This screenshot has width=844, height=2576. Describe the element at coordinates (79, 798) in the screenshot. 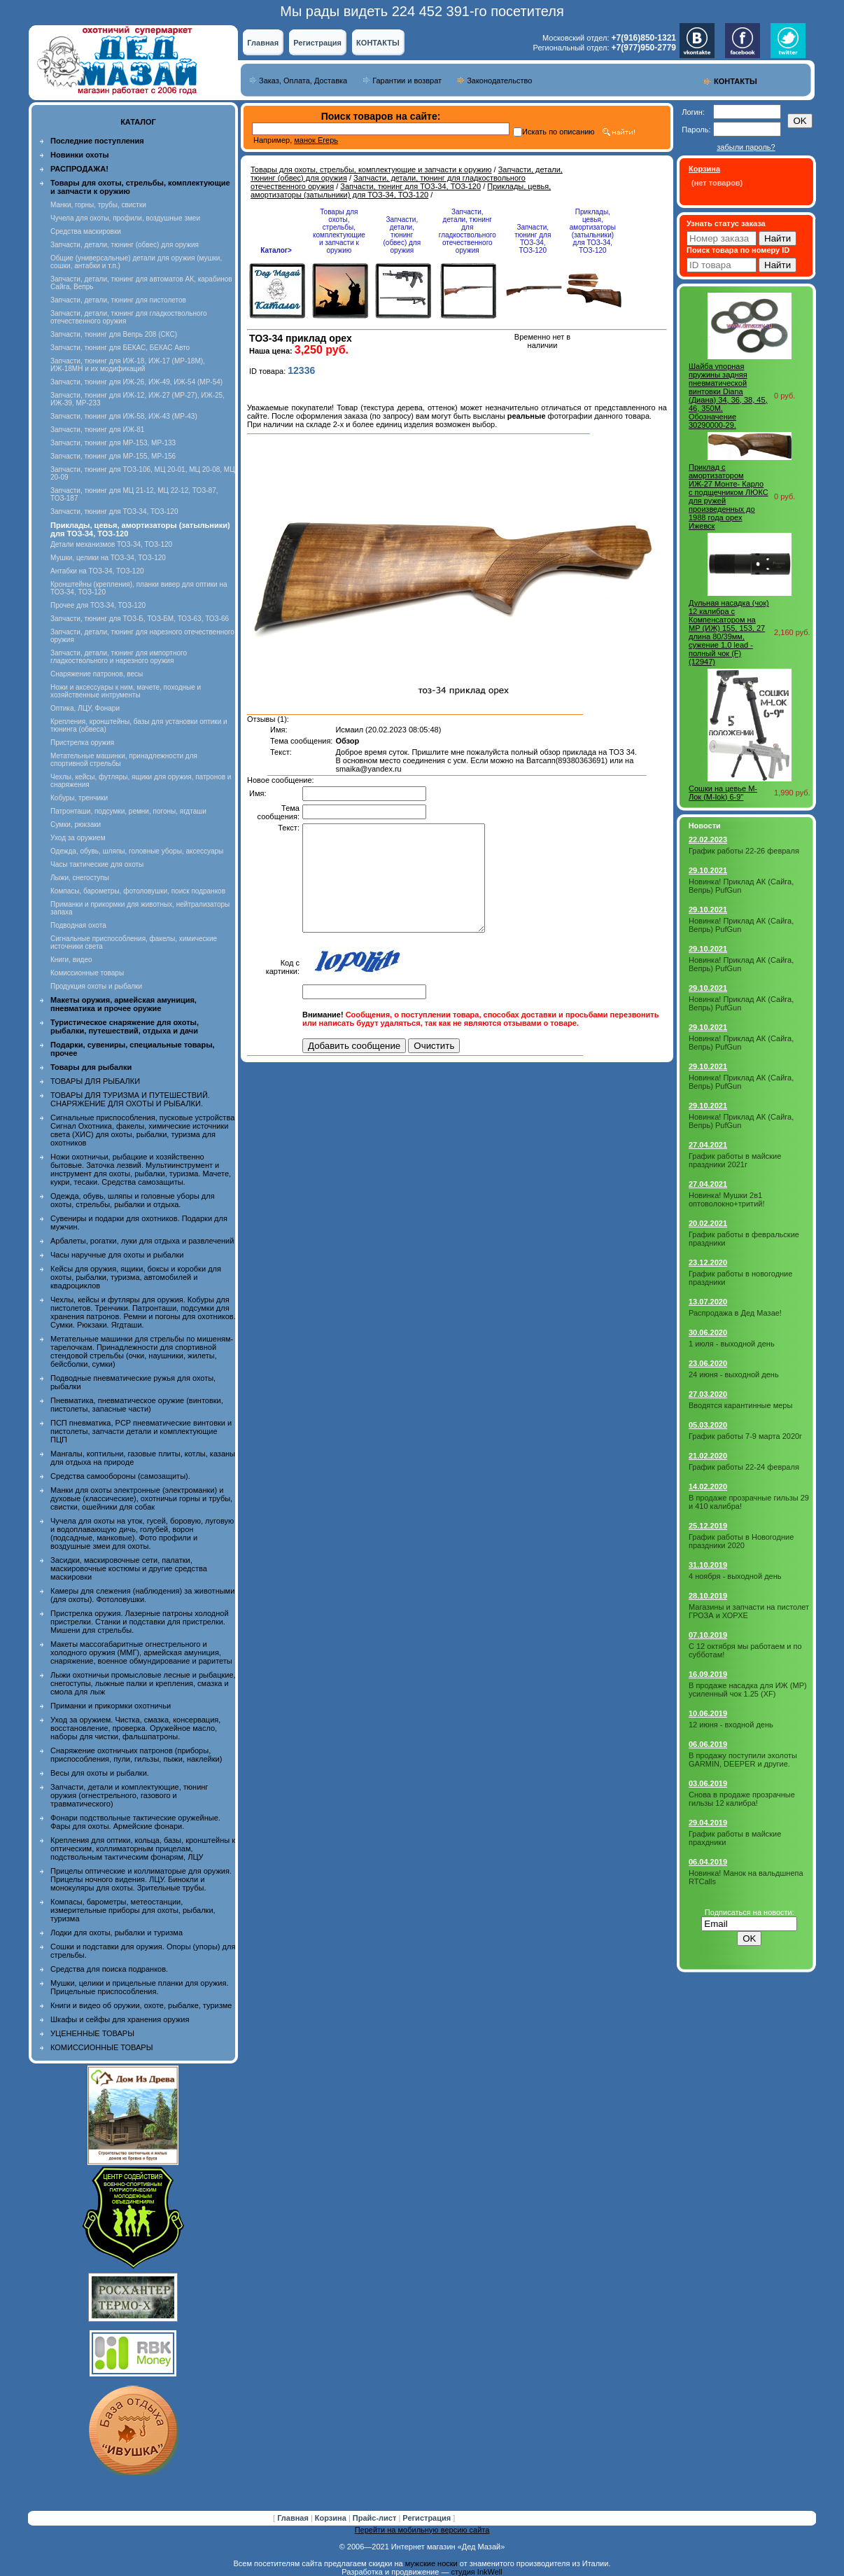

I see `Кобуры, тренчики` at that location.